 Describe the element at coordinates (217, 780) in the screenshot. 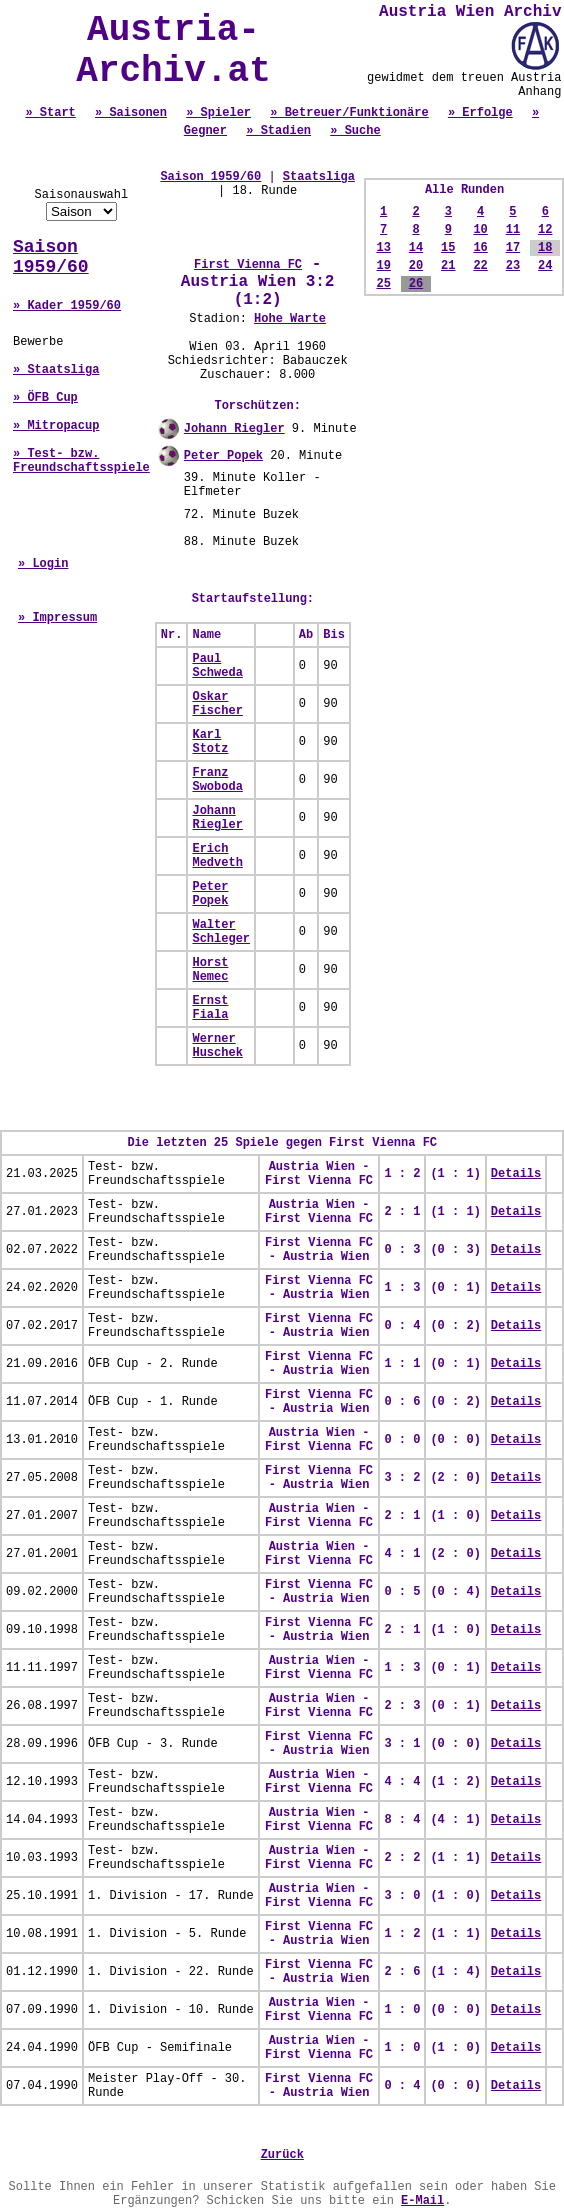

I see `Franz Swoboda` at that location.